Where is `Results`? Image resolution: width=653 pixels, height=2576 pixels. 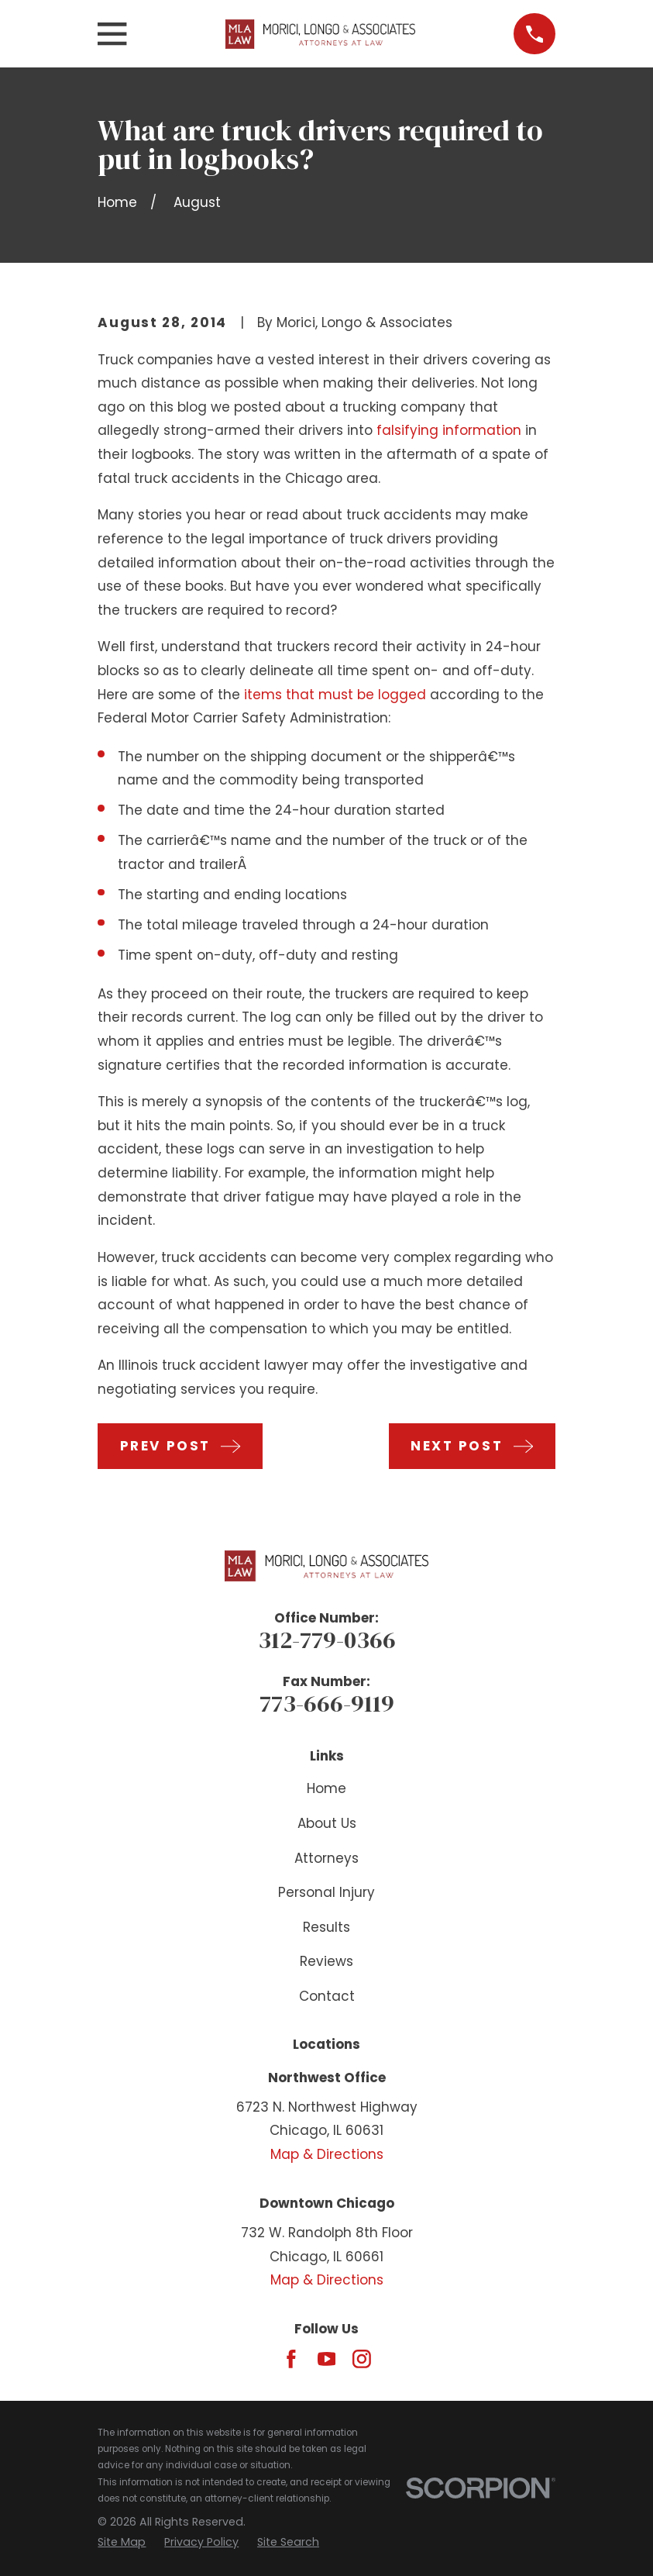
Results is located at coordinates (326, 1927).